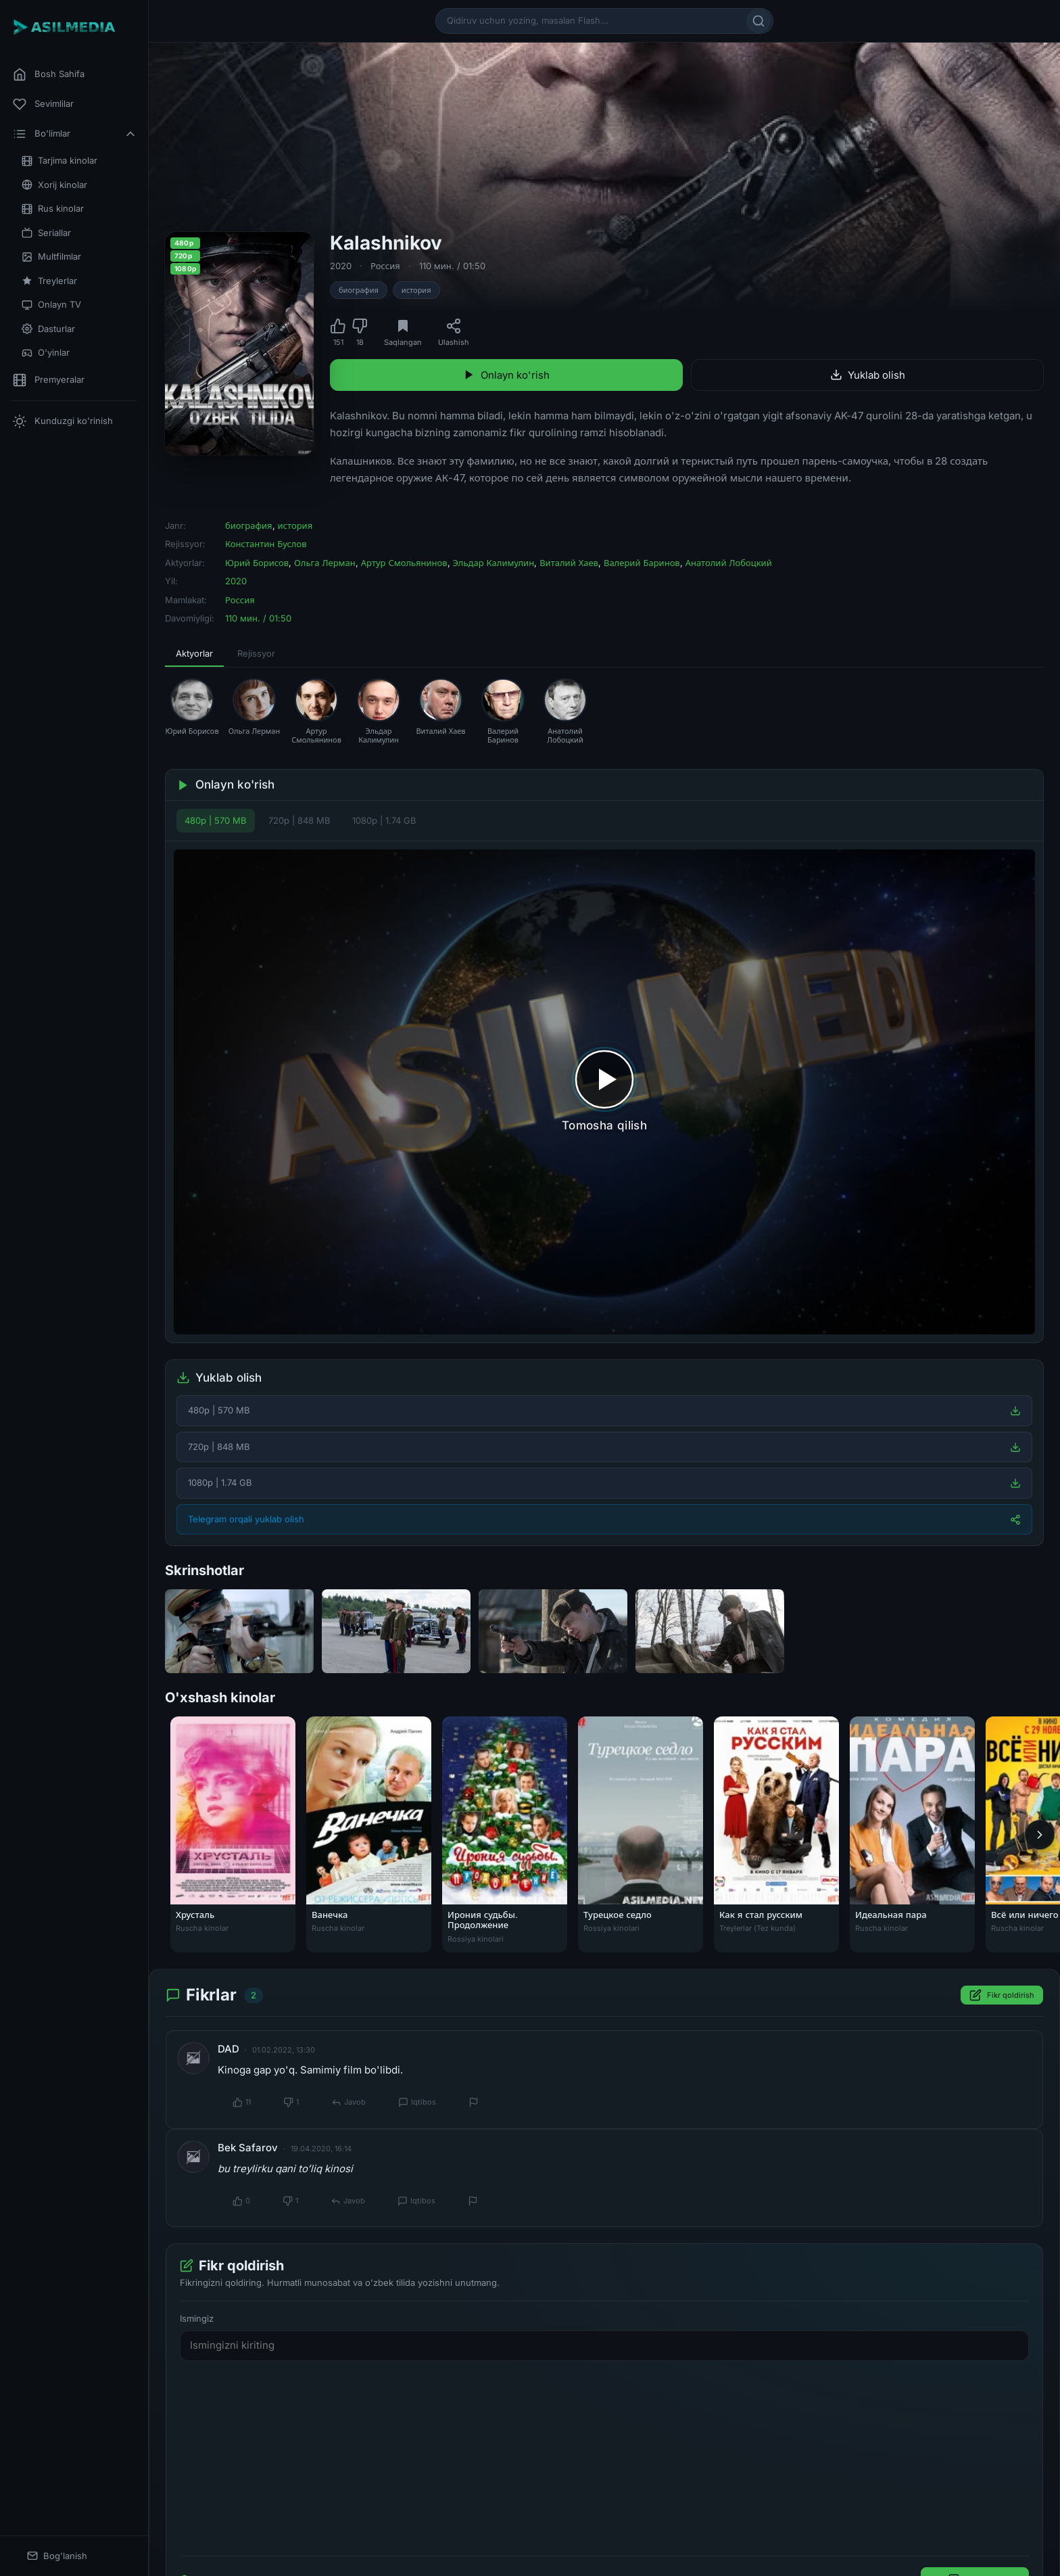 Image resolution: width=1060 pixels, height=2576 pixels. What do you see at coordinates (216, 820) in the screenshot?
I see `480p | 570 MB` at bounding box center [216, 820].